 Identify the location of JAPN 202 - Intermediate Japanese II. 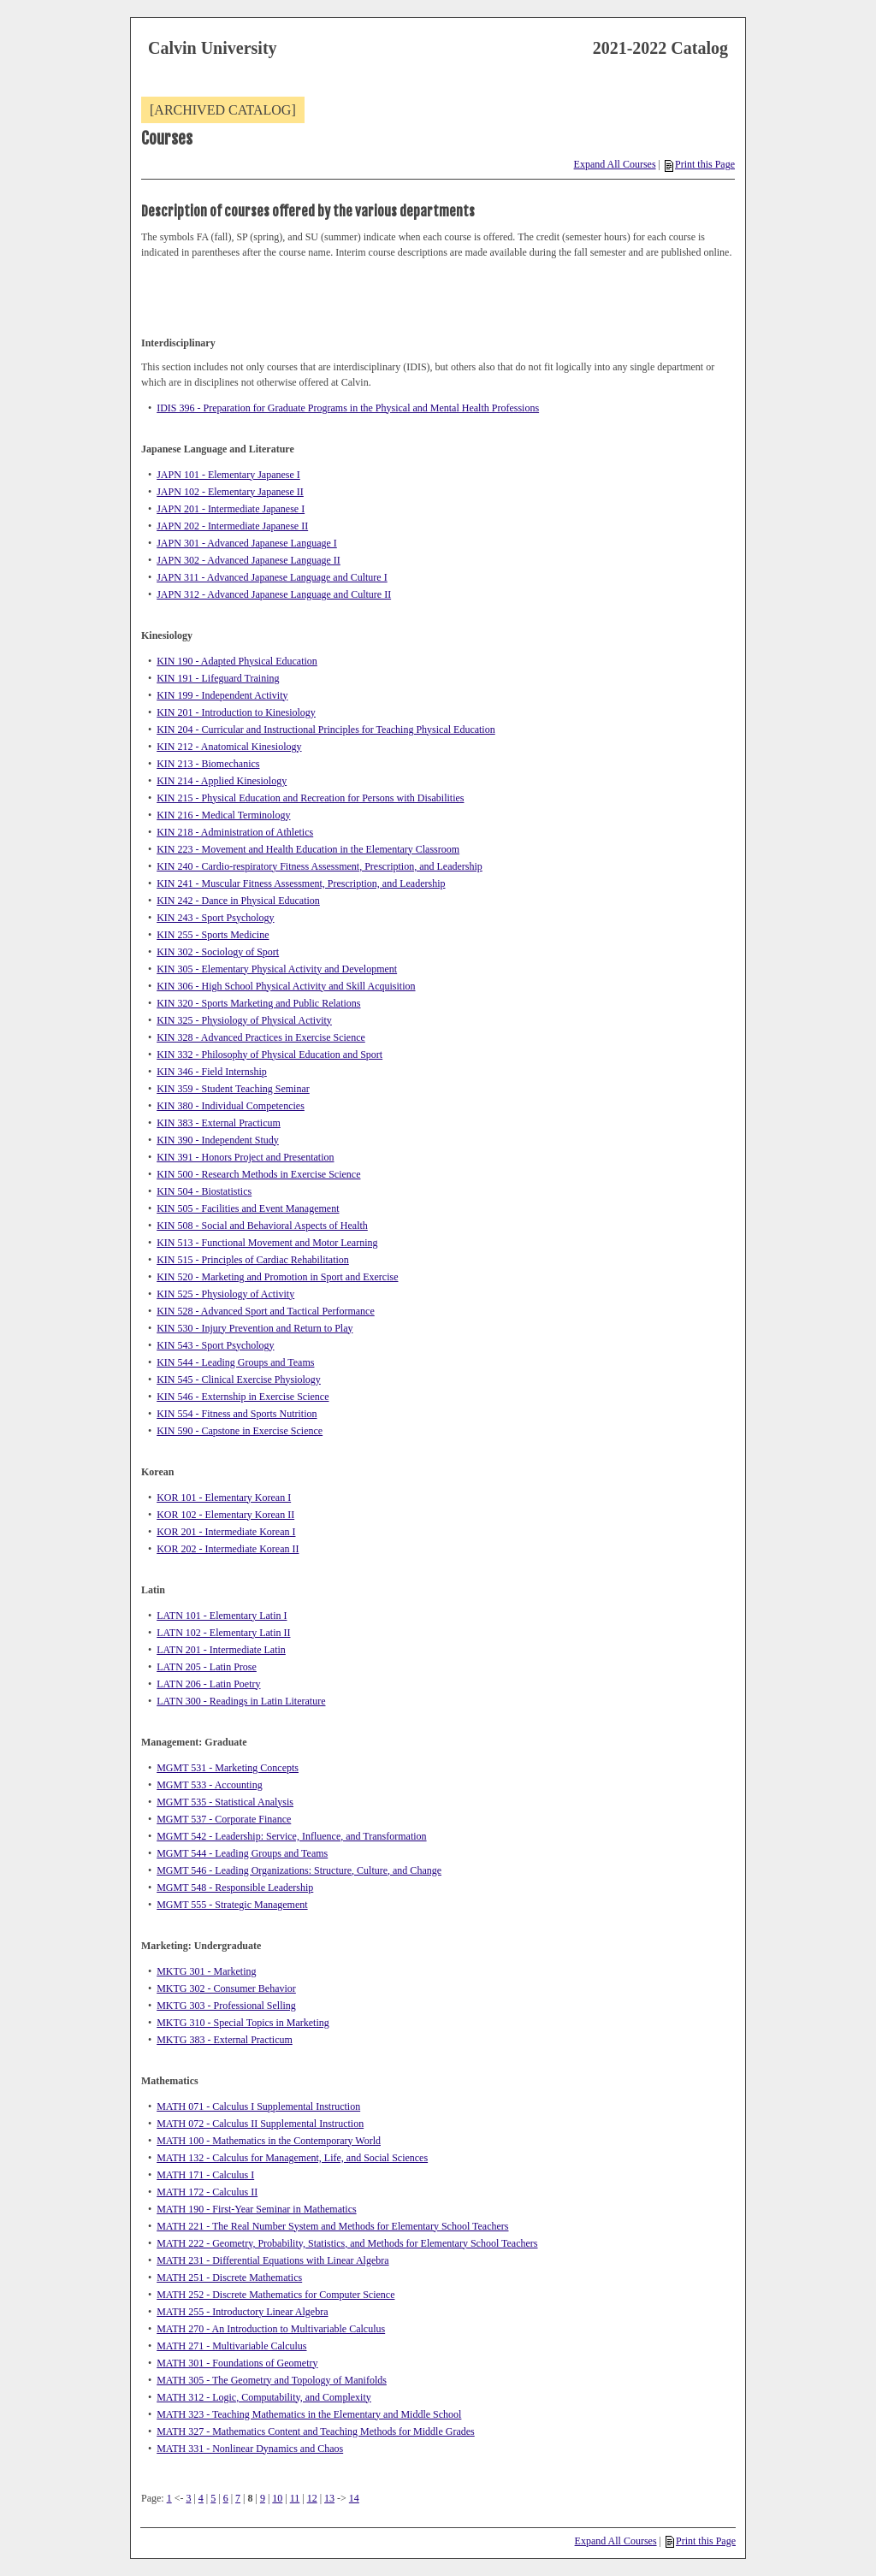
(232, 526).